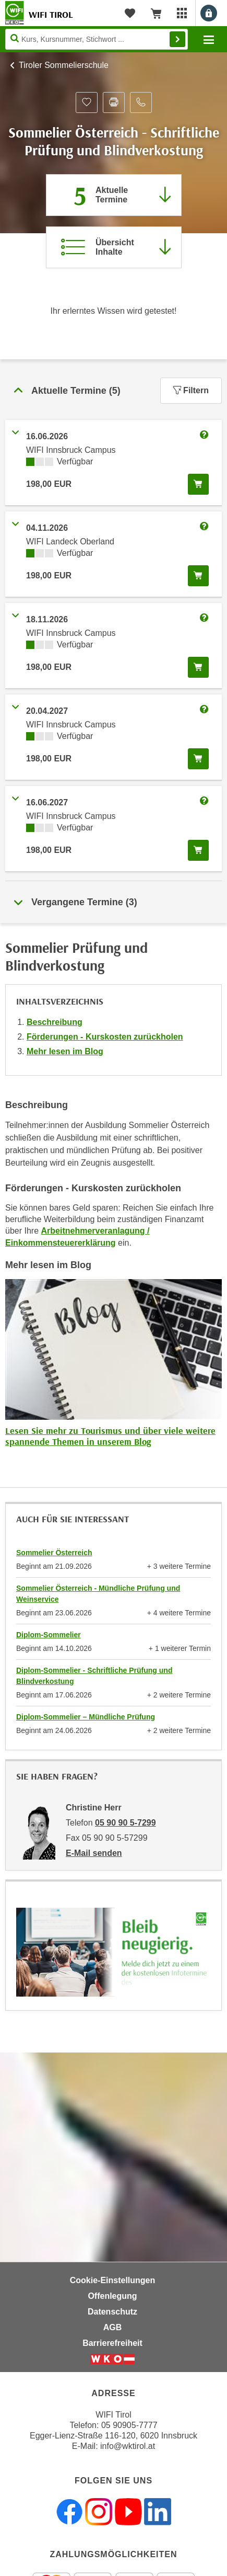  Describe the element at coordinates (113, 2280) in the screenshot. I see `Cookie-Einstellungen` at that location.